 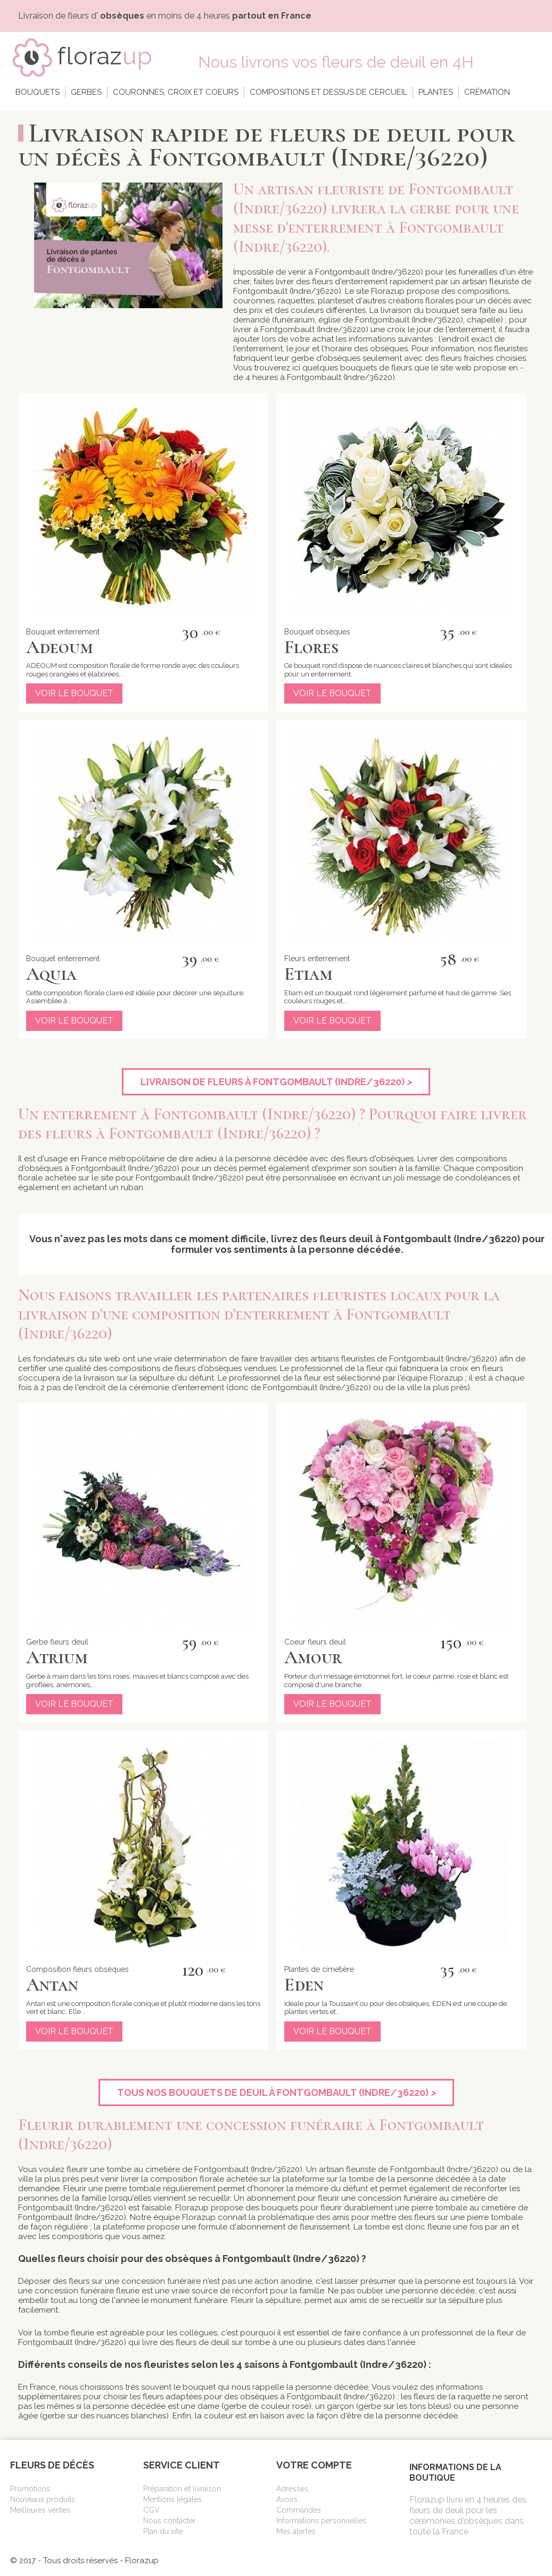 I want to click on Nouveaux produits, so click(x=42, y=2499).